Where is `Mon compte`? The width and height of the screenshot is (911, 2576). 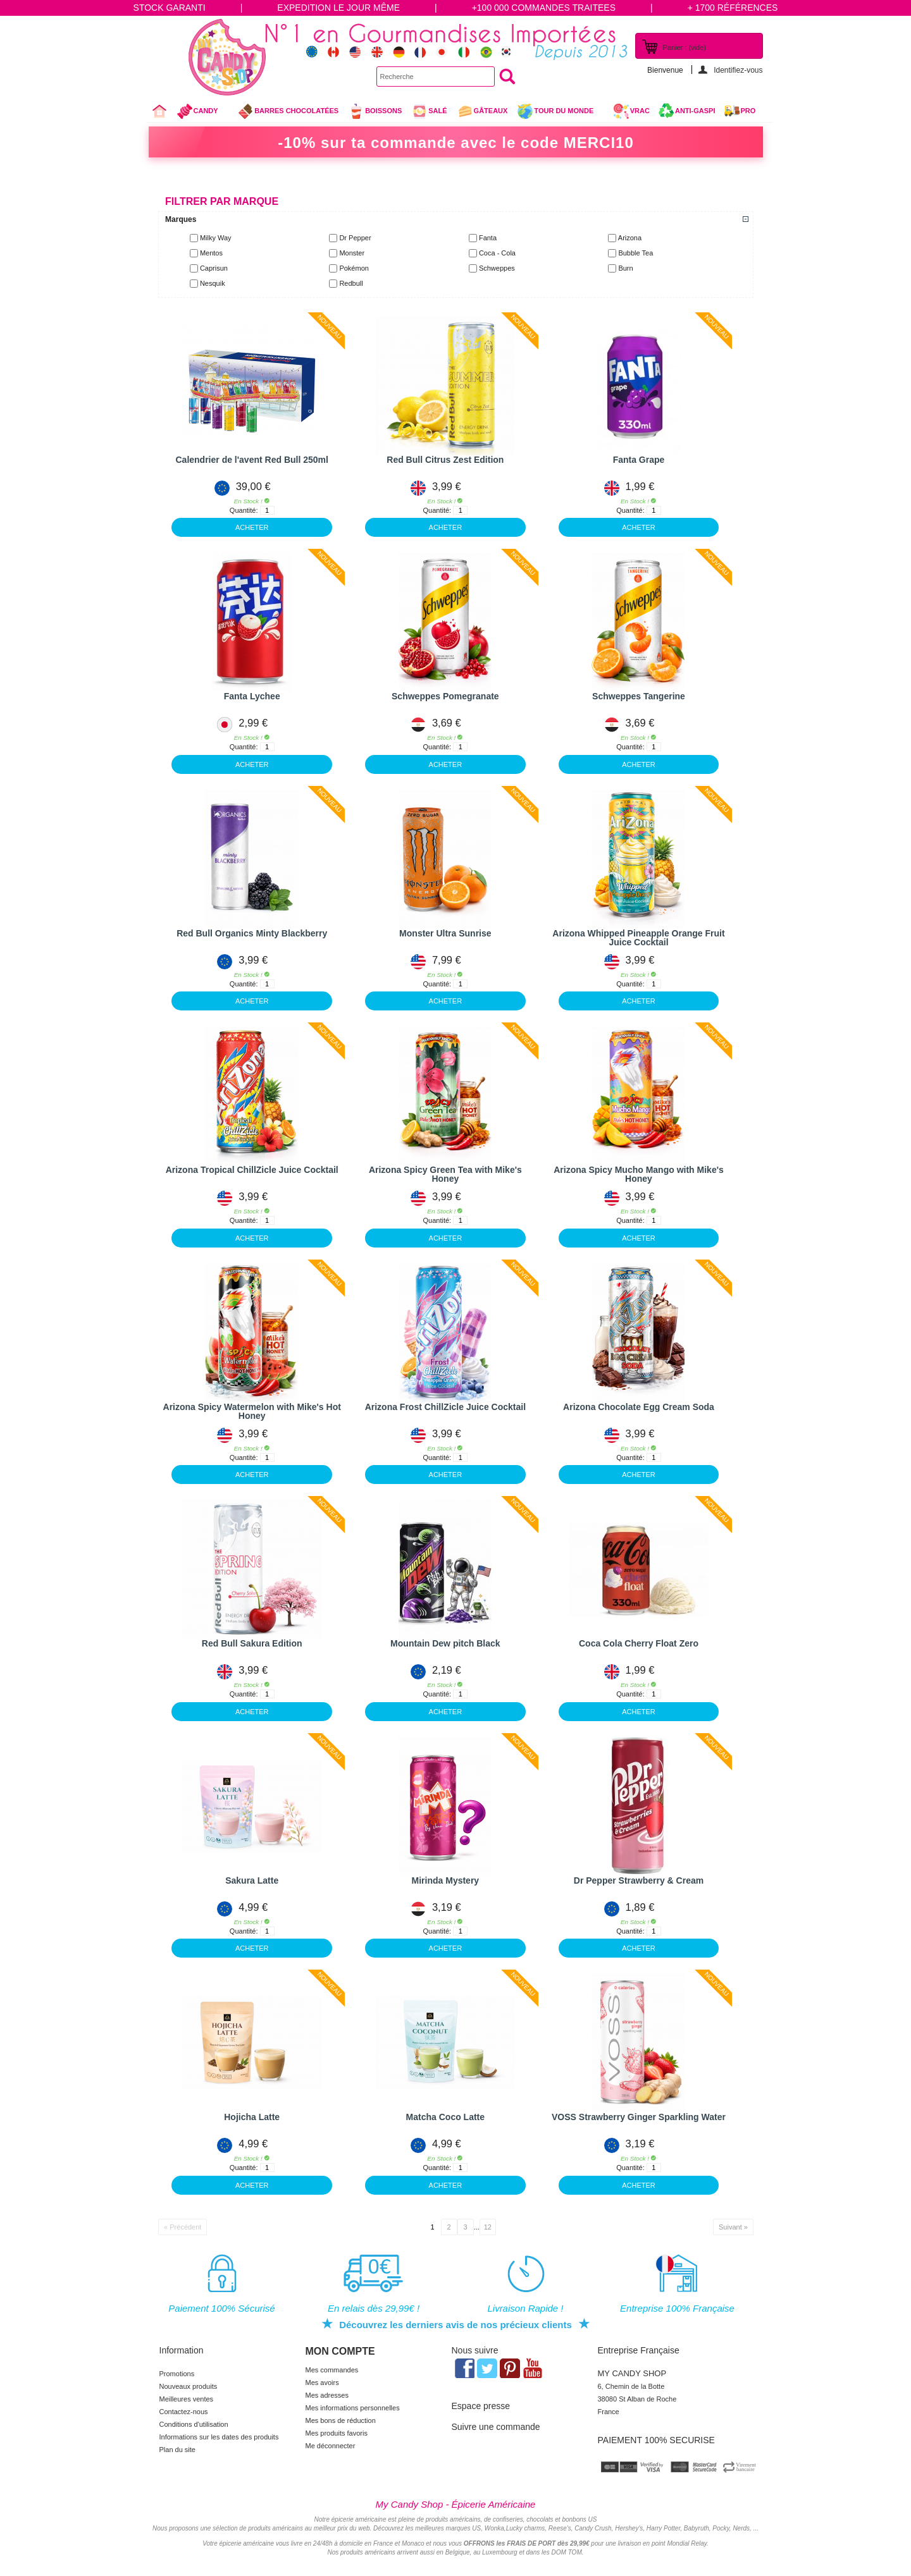 Mon compte is located at coordinates (340, 2351).